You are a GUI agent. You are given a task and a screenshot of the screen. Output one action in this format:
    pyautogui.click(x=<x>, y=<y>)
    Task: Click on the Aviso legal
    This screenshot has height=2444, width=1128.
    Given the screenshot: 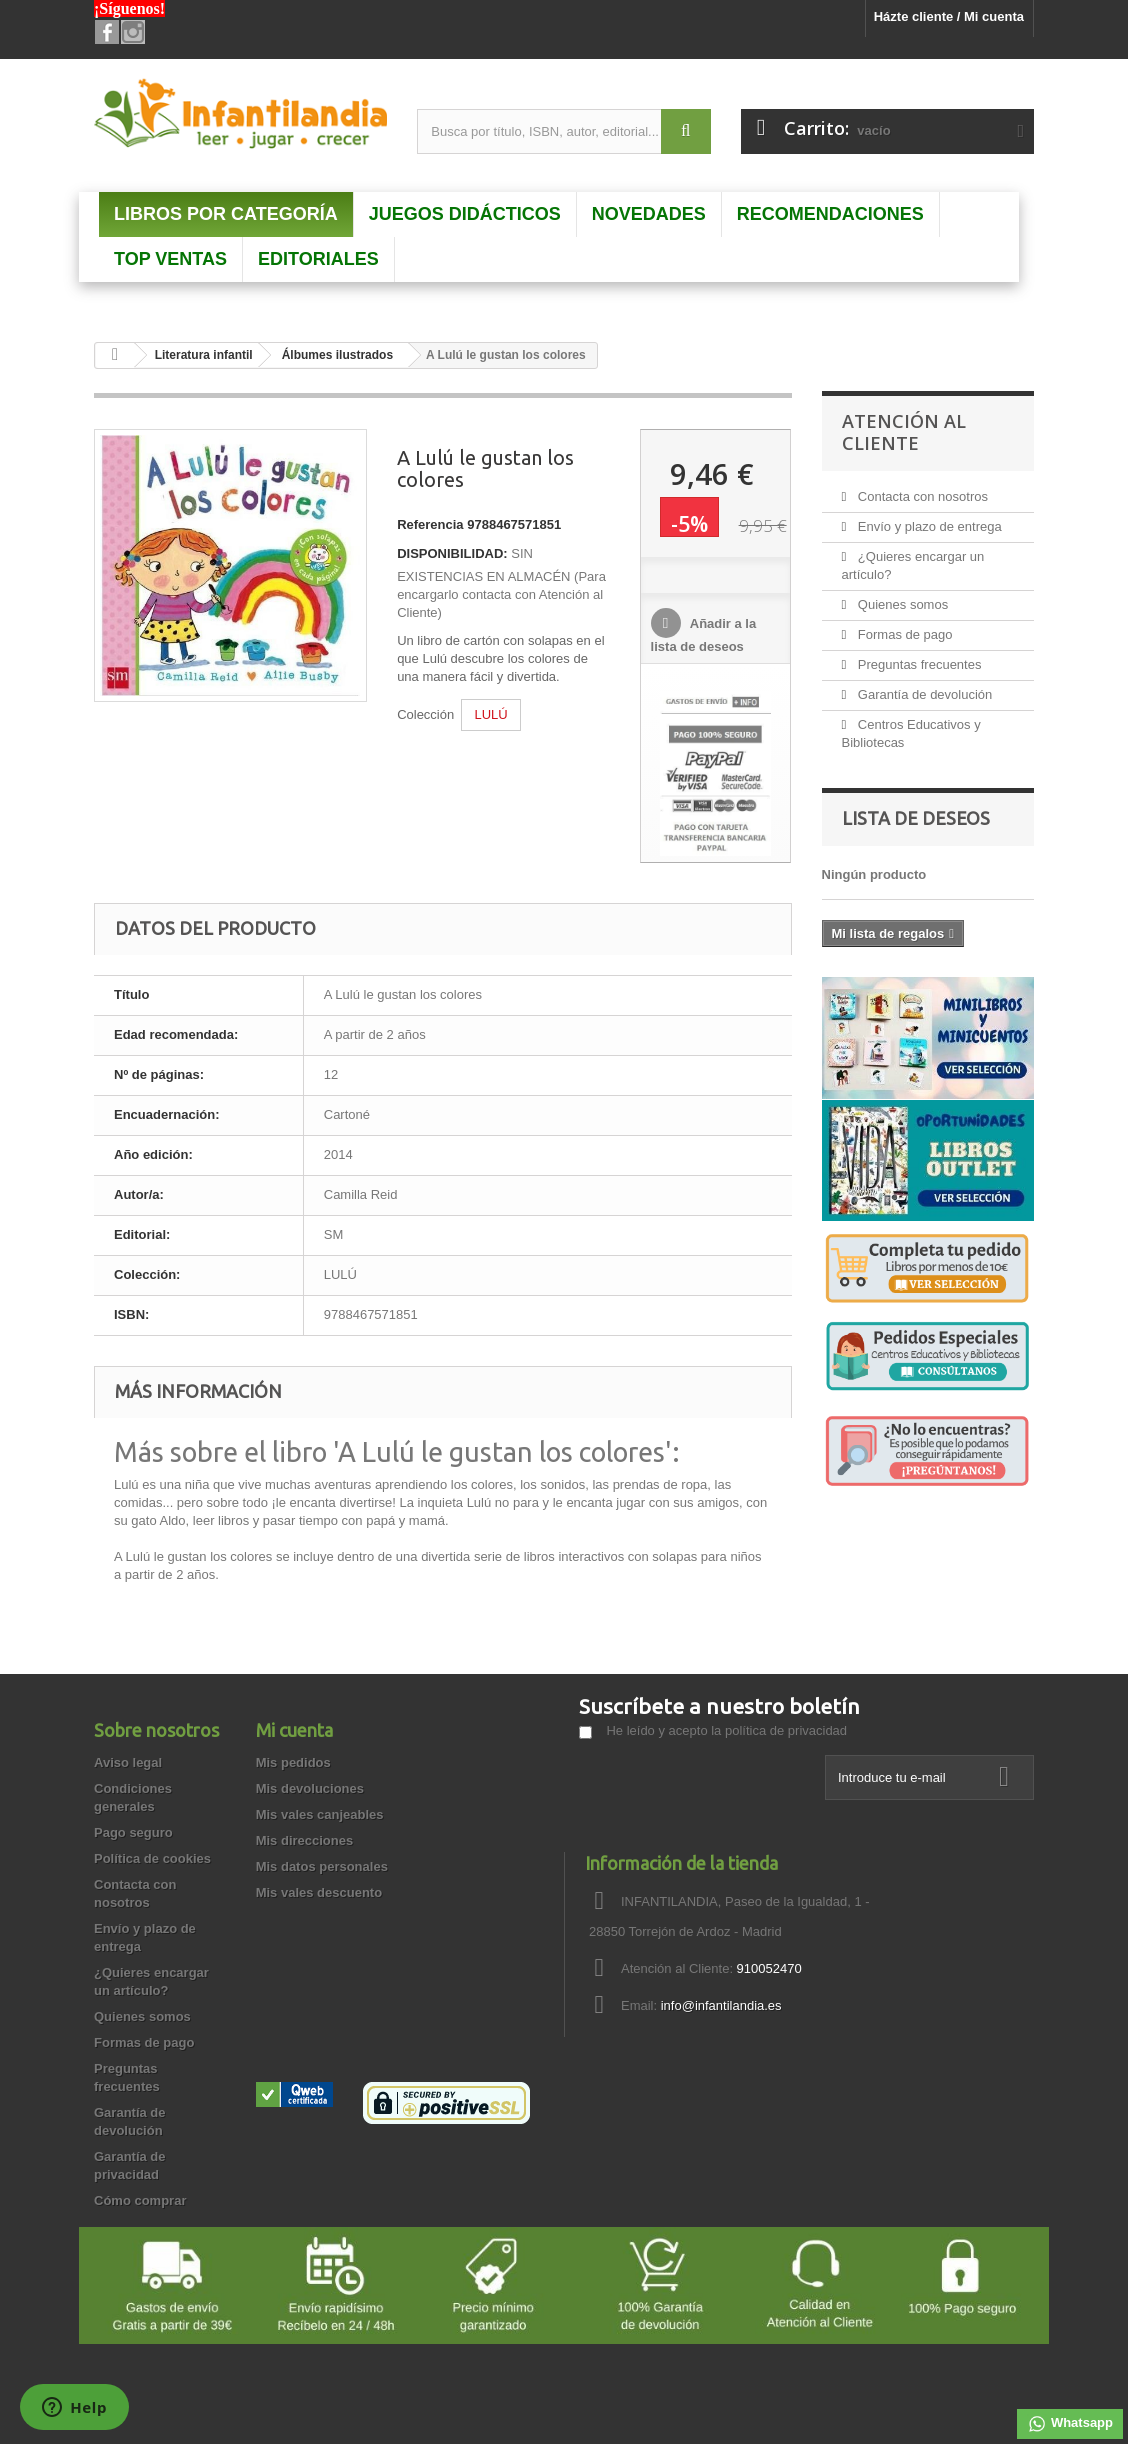 What is the action you would take?
    pyautogui.click(x=128, y=1762)
    